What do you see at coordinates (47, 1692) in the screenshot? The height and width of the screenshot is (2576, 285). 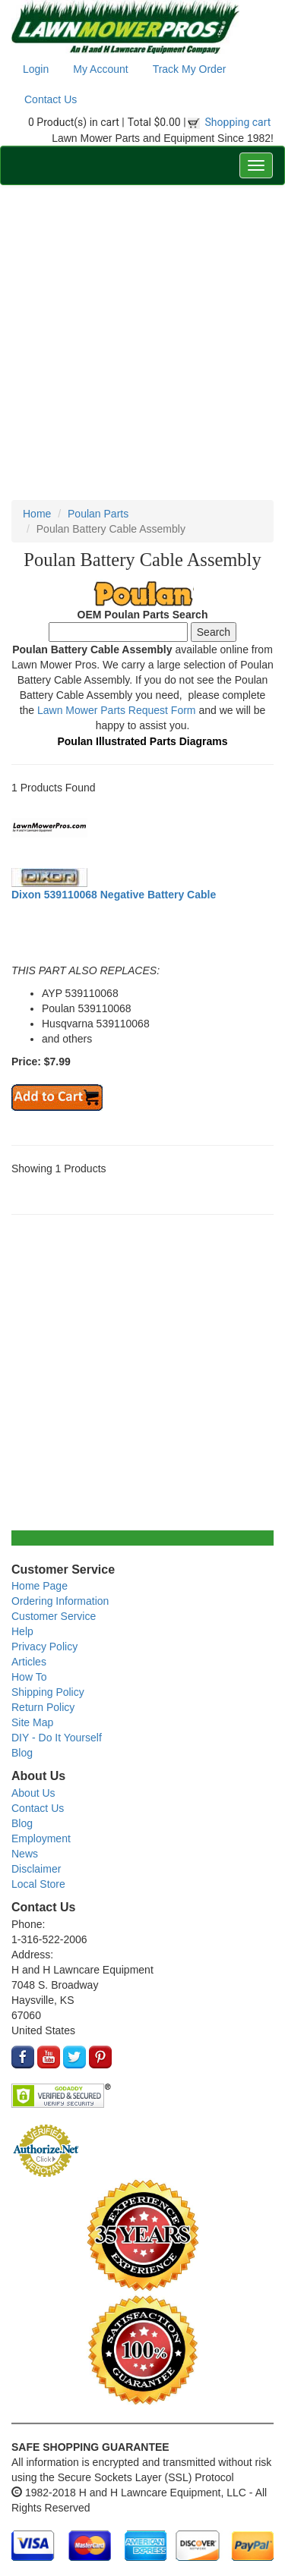 I see `Shipping Policy` at bounding box center [47, 1692].